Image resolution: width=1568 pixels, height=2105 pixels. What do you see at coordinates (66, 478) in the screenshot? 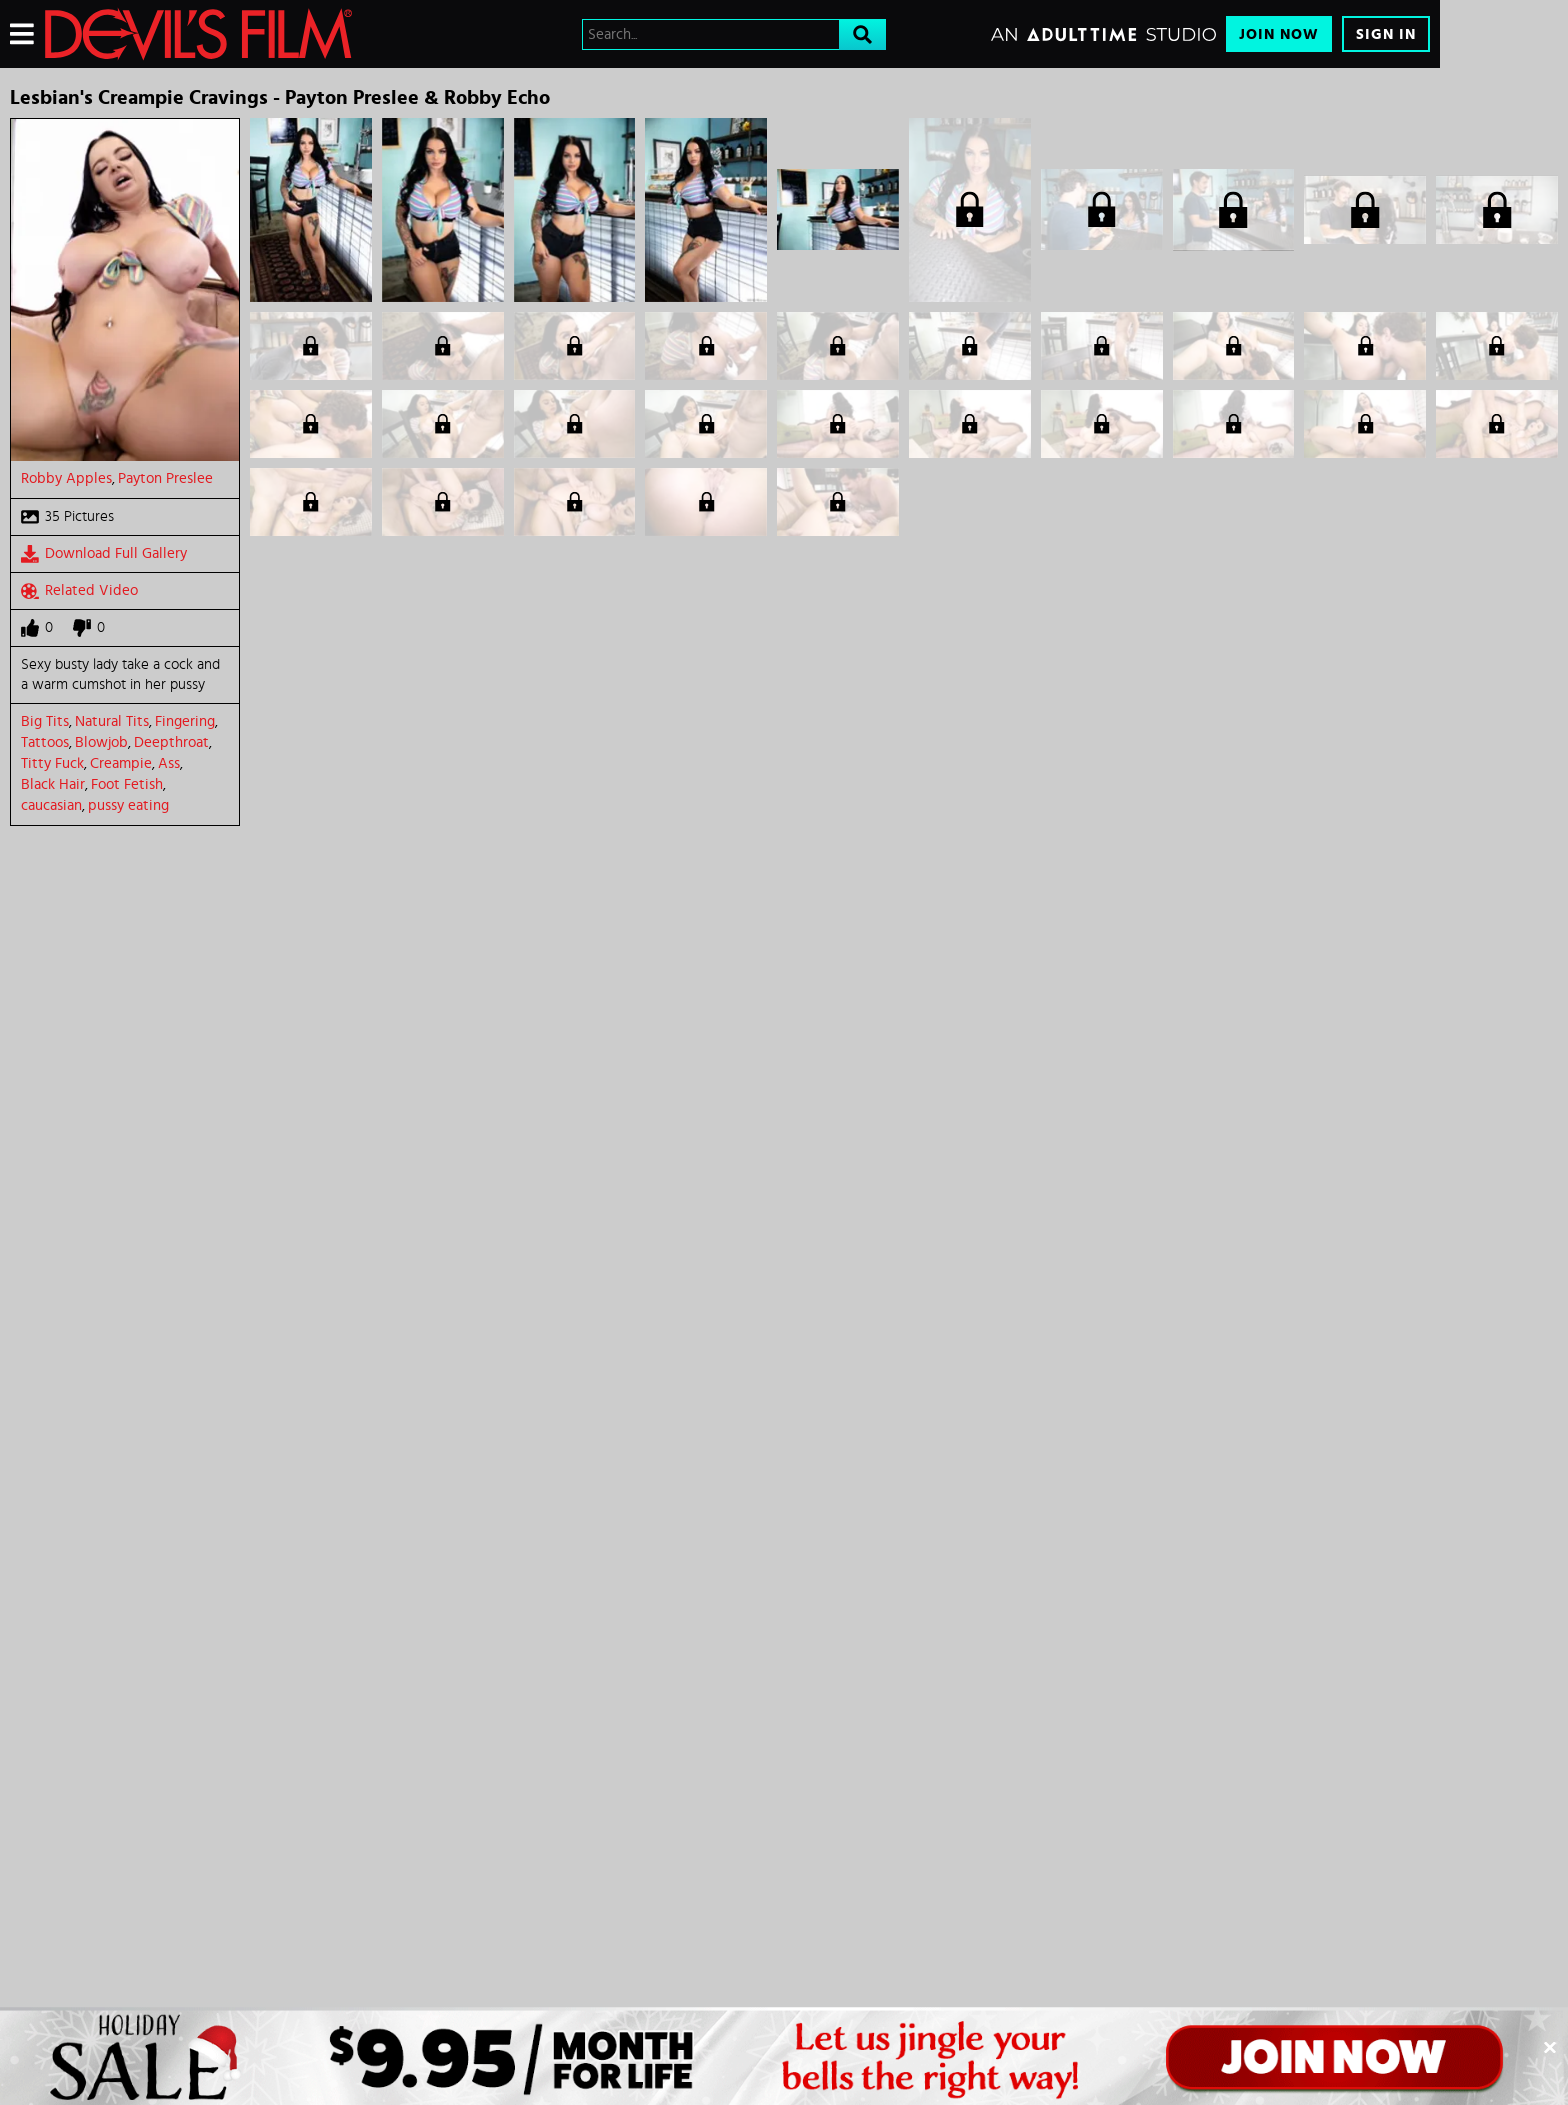
I see `Robby Apples` at bounding box center [66, 478].